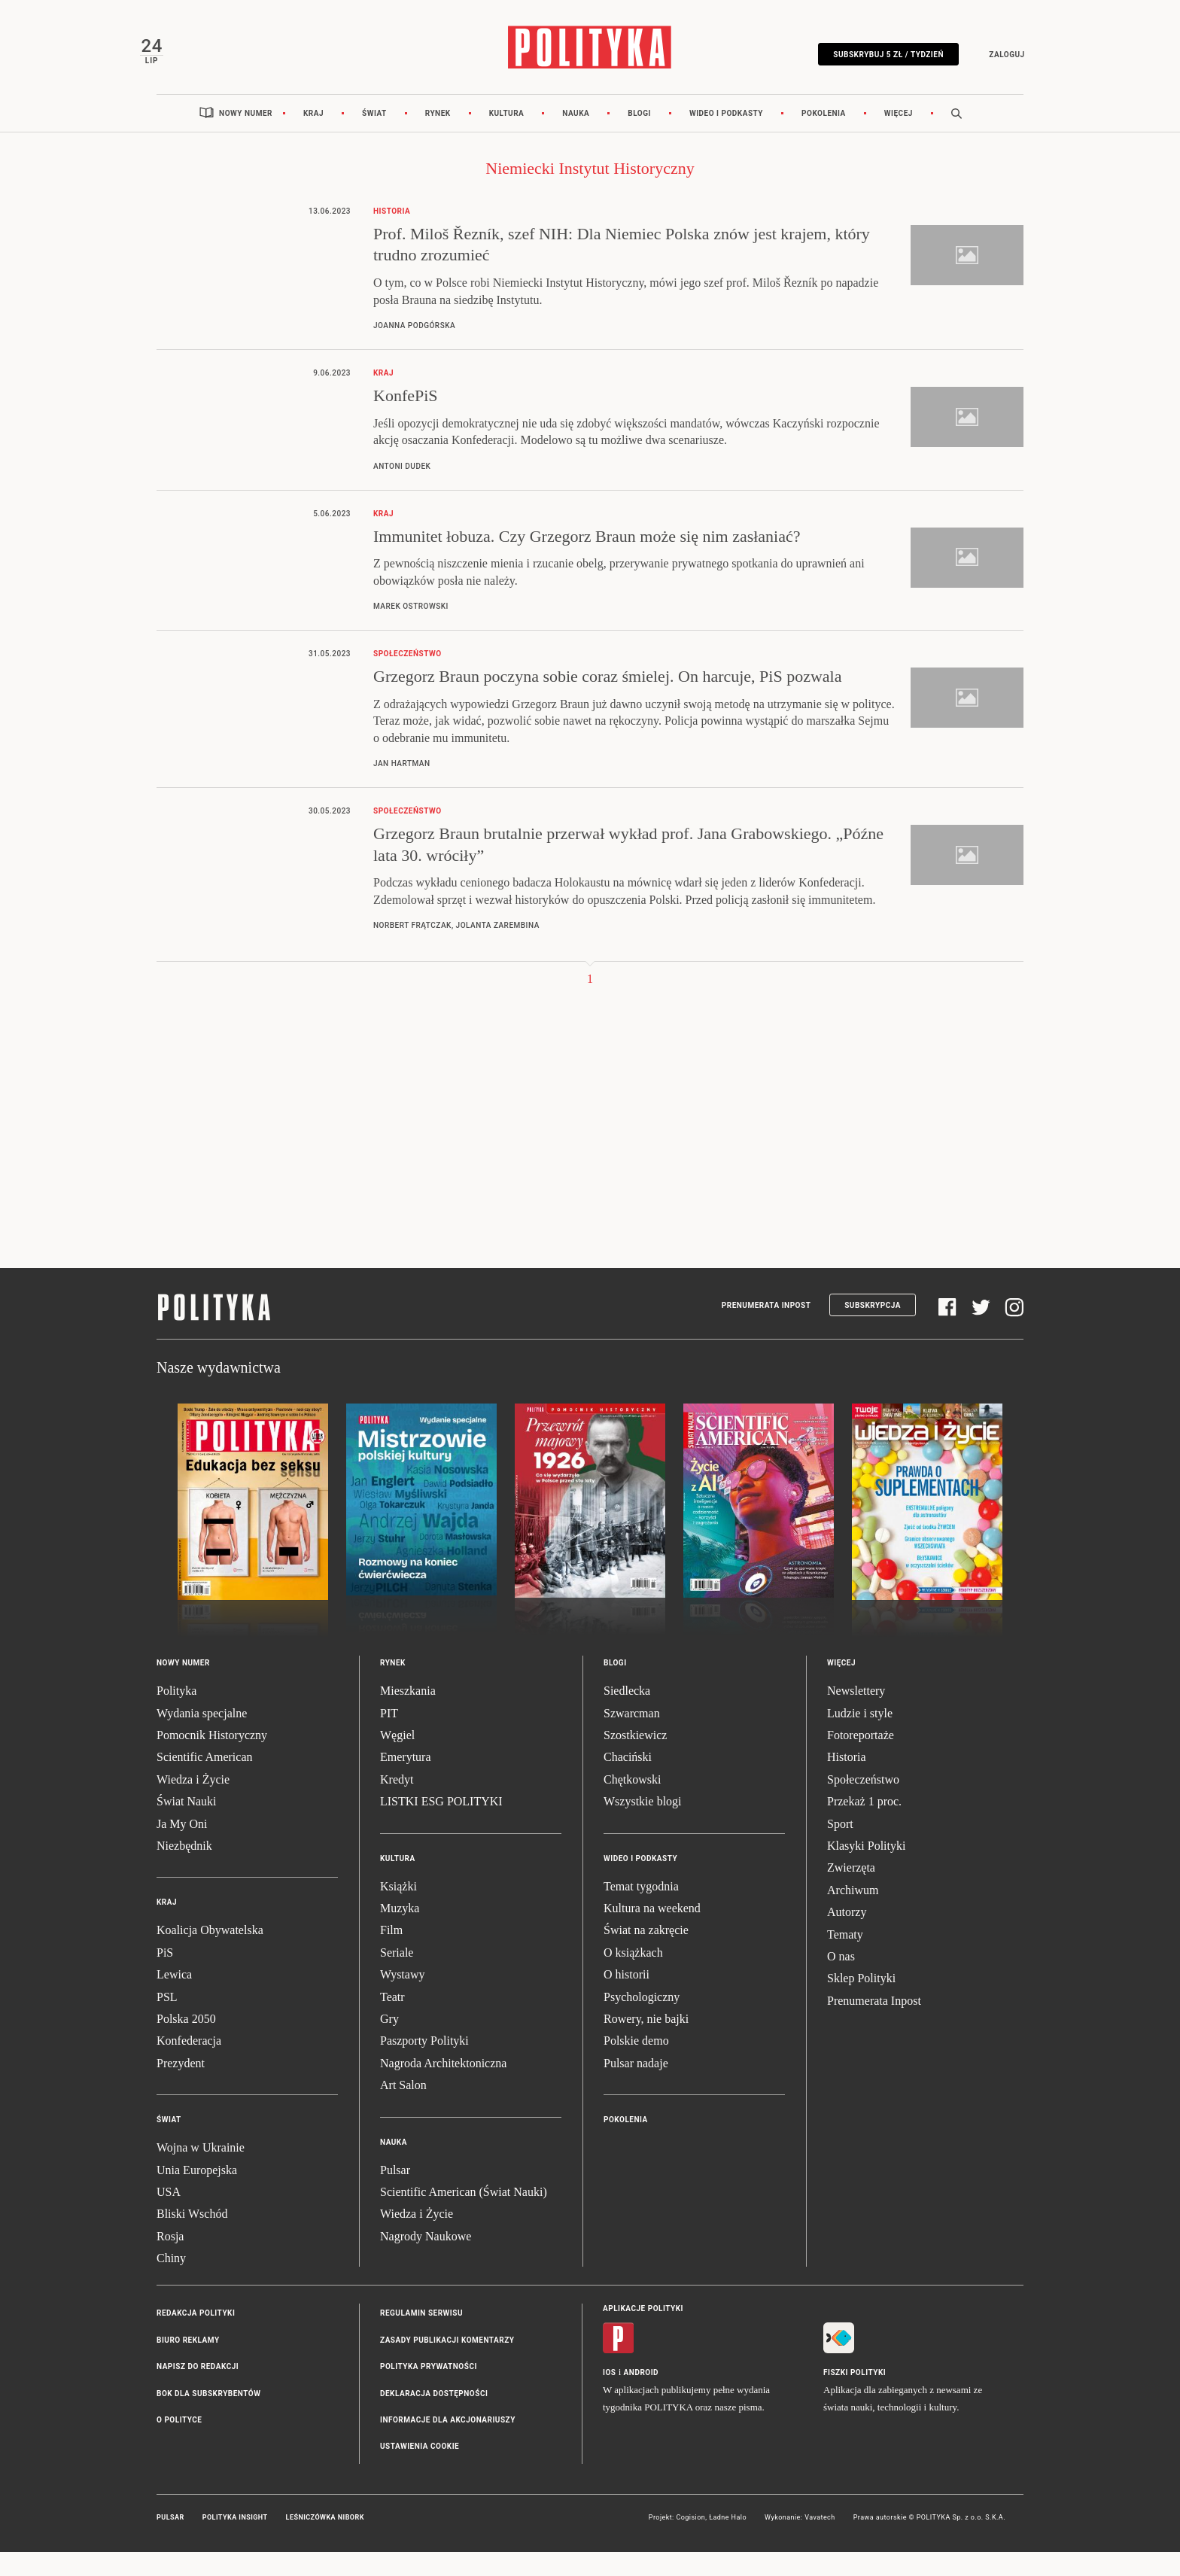  I want to click on Subskrybuj 5 zł / tydzień, so click(872, 62).